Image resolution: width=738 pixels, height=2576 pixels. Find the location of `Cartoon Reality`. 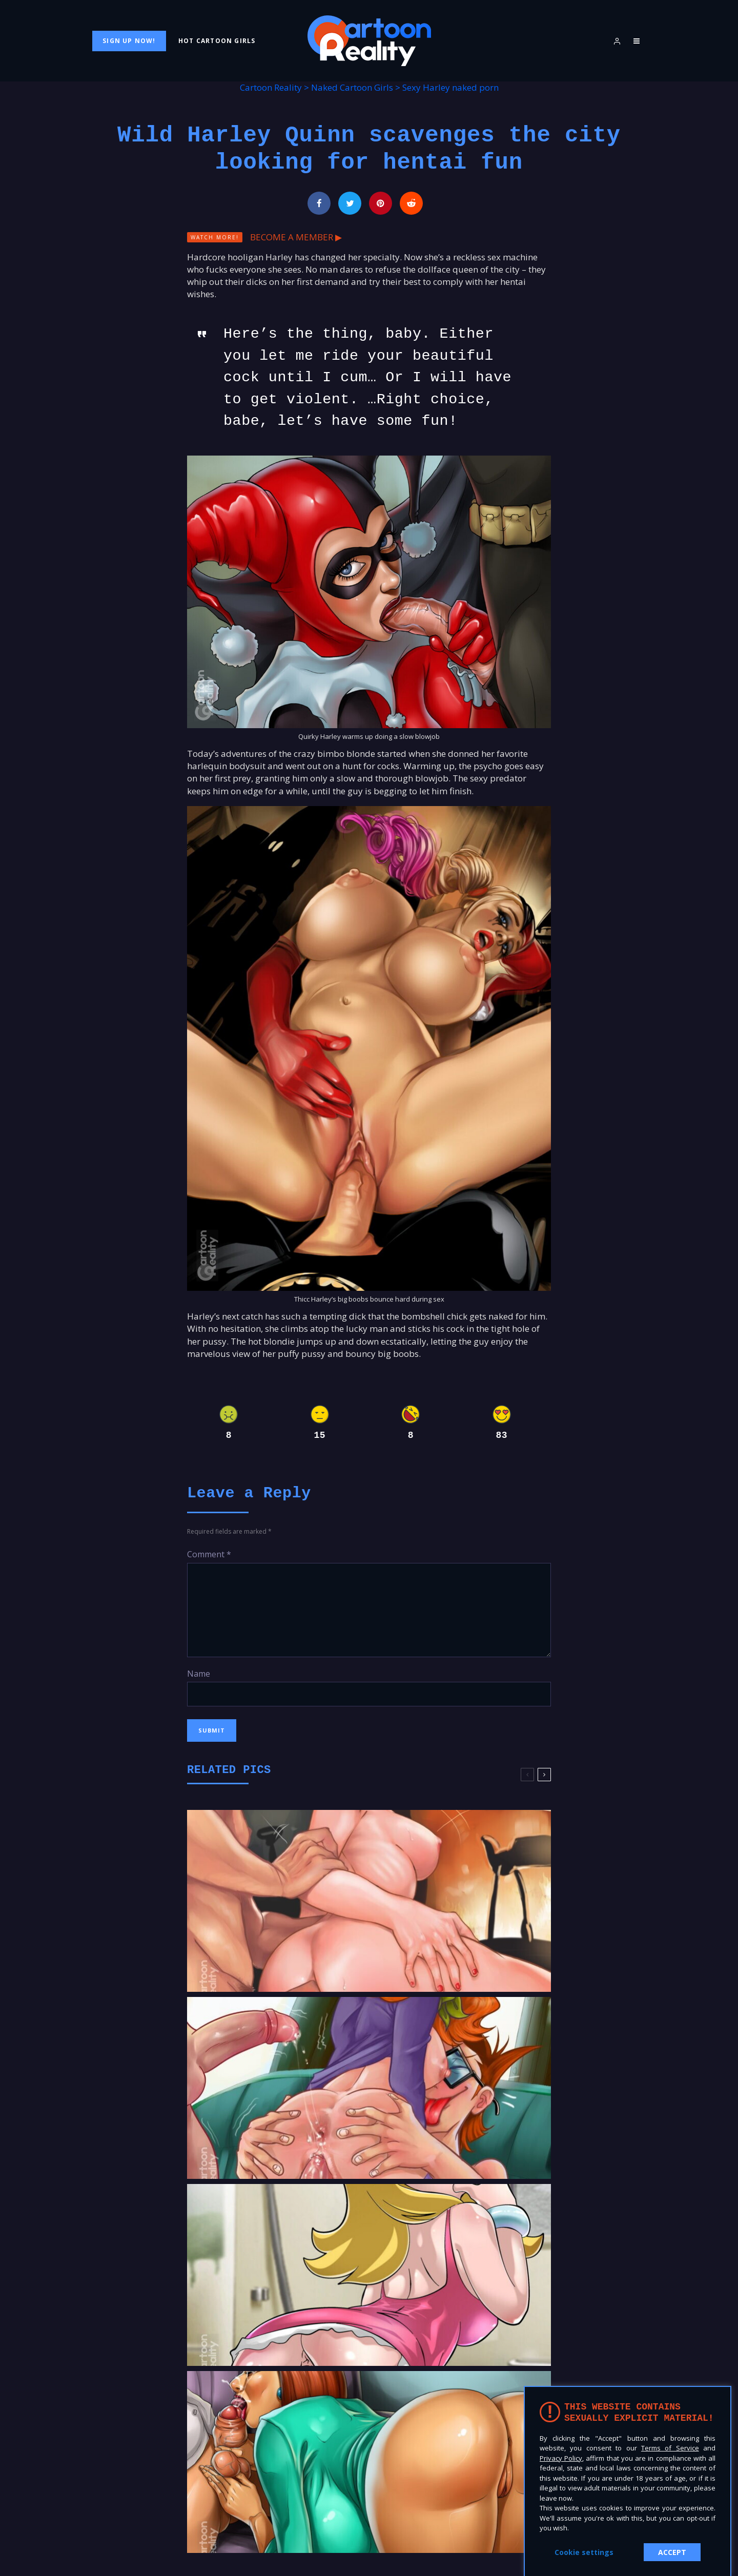

Cartoon Reality is located at coordinates (271, 87).